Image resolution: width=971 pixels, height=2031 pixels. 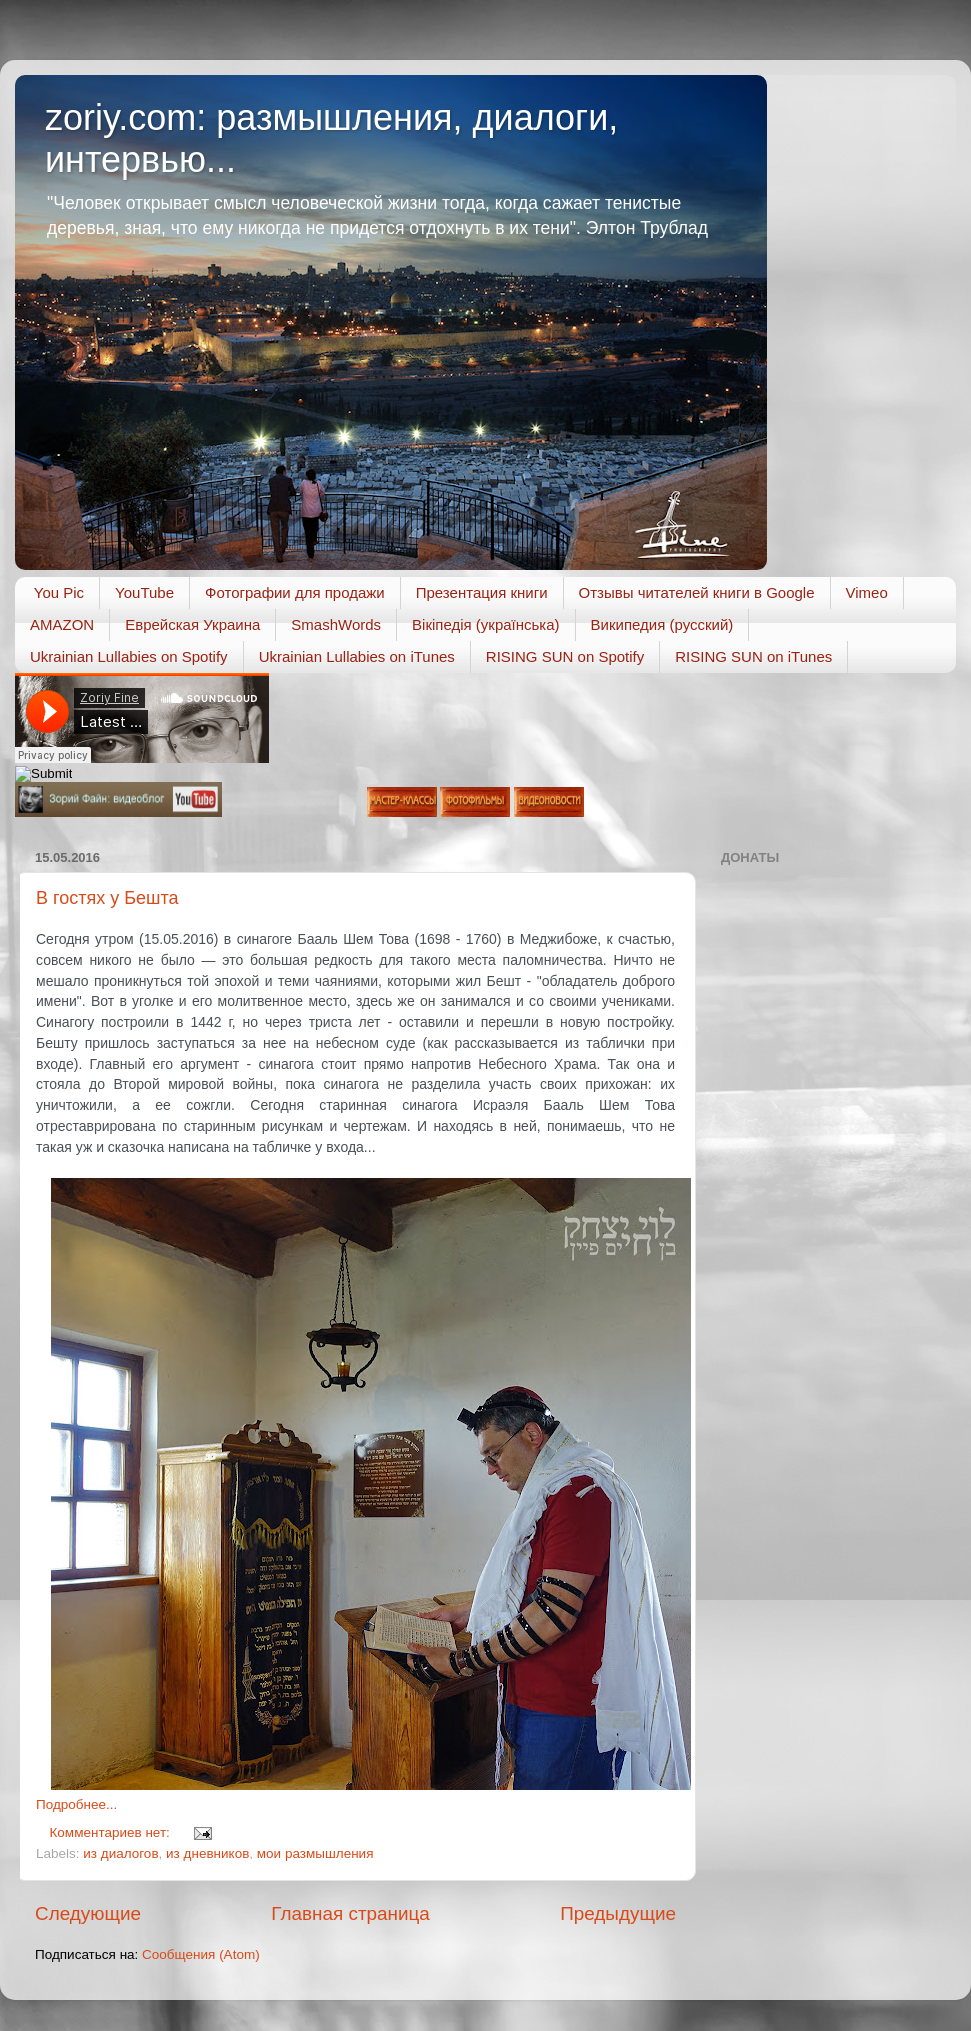 I want to click on из диалогов, so click(x=120, y=1853).